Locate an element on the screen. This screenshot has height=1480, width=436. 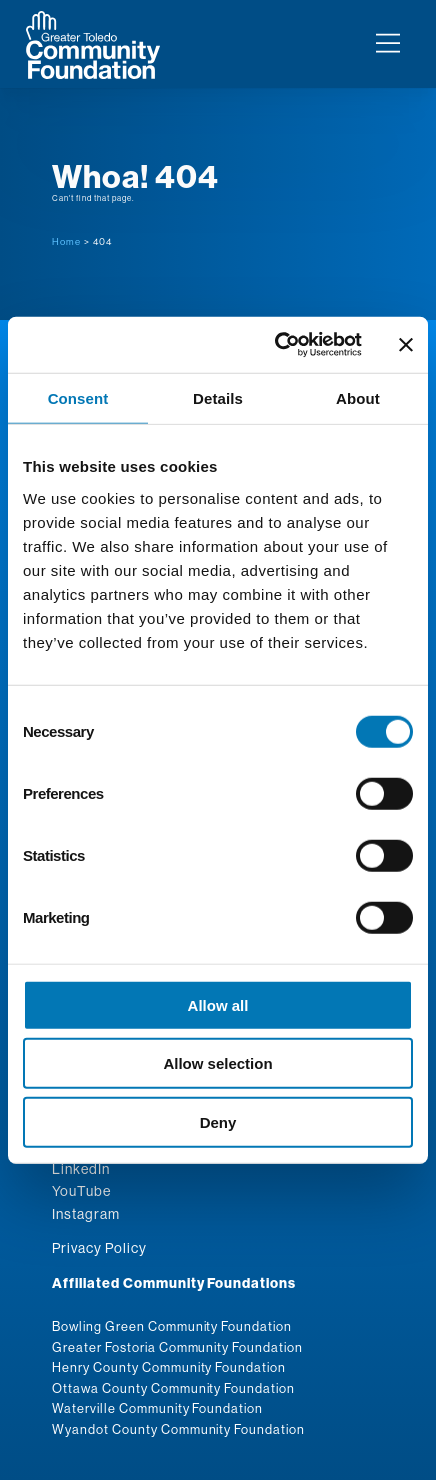
Wyandot County Community Foundation is located at coordinates (178, 1429).